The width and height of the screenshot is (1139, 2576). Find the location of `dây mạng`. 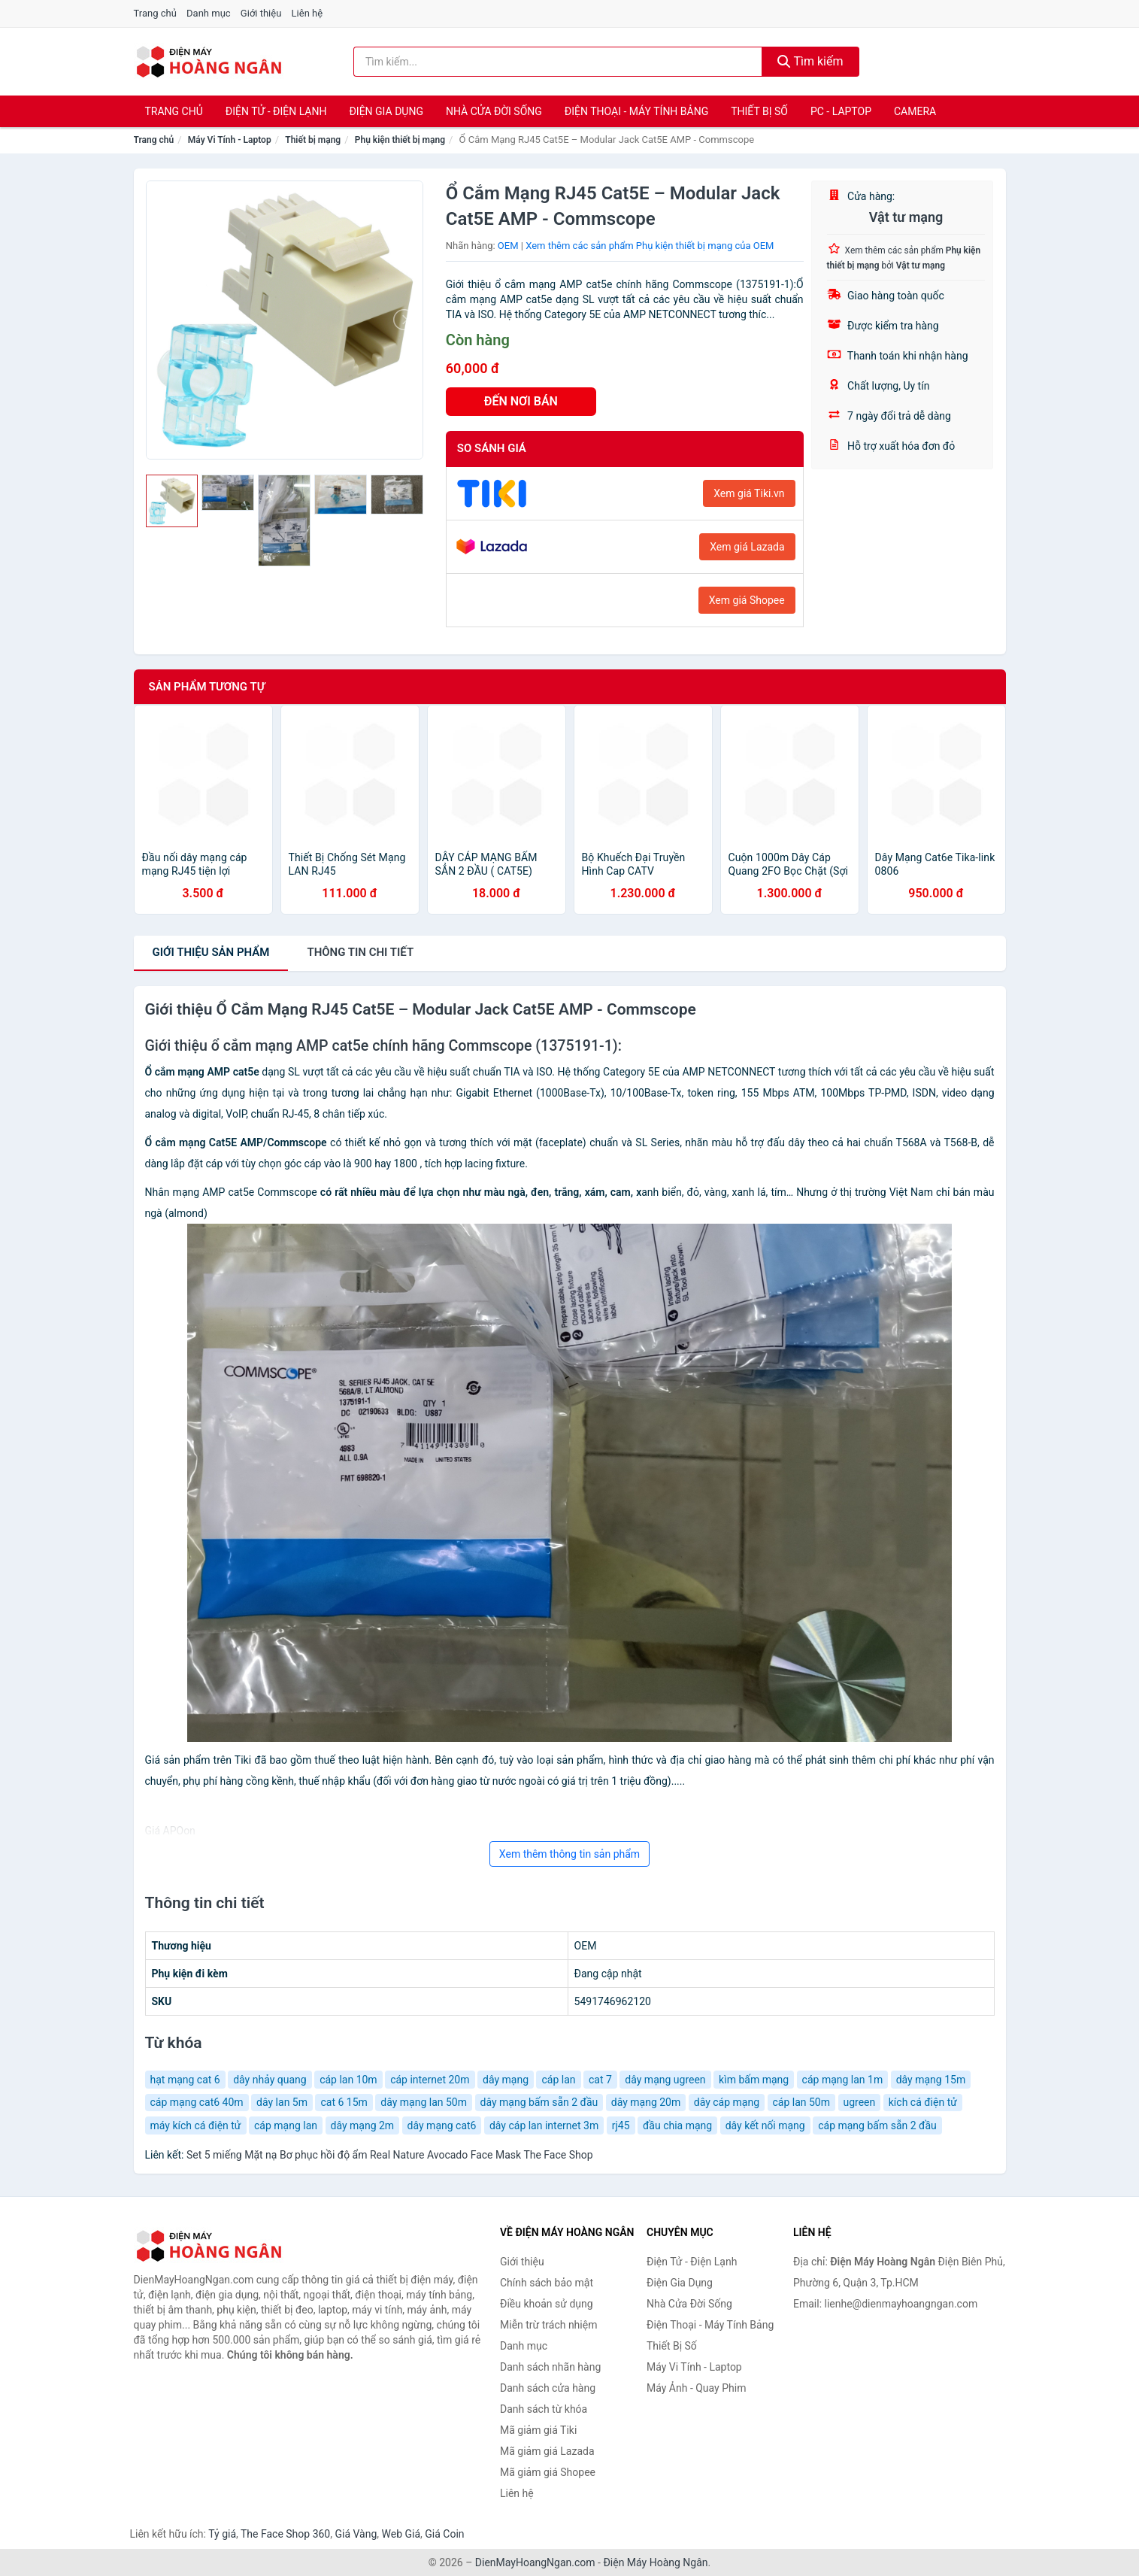

dây mạng is located at coordinates (506, 2080).